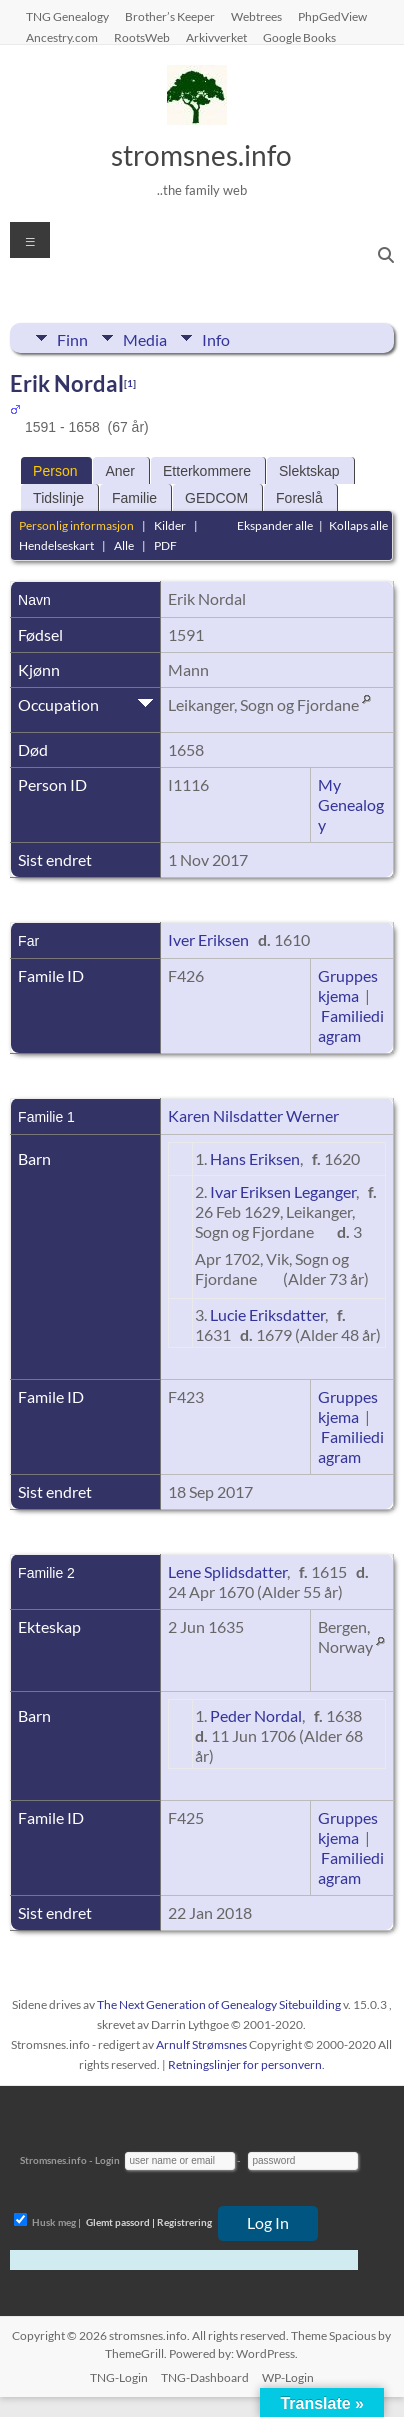 The image size is (404, 2417). Describe the element at coordinates (170, 16) in the screenshot. I see `Brother’s Keeper` at that location.